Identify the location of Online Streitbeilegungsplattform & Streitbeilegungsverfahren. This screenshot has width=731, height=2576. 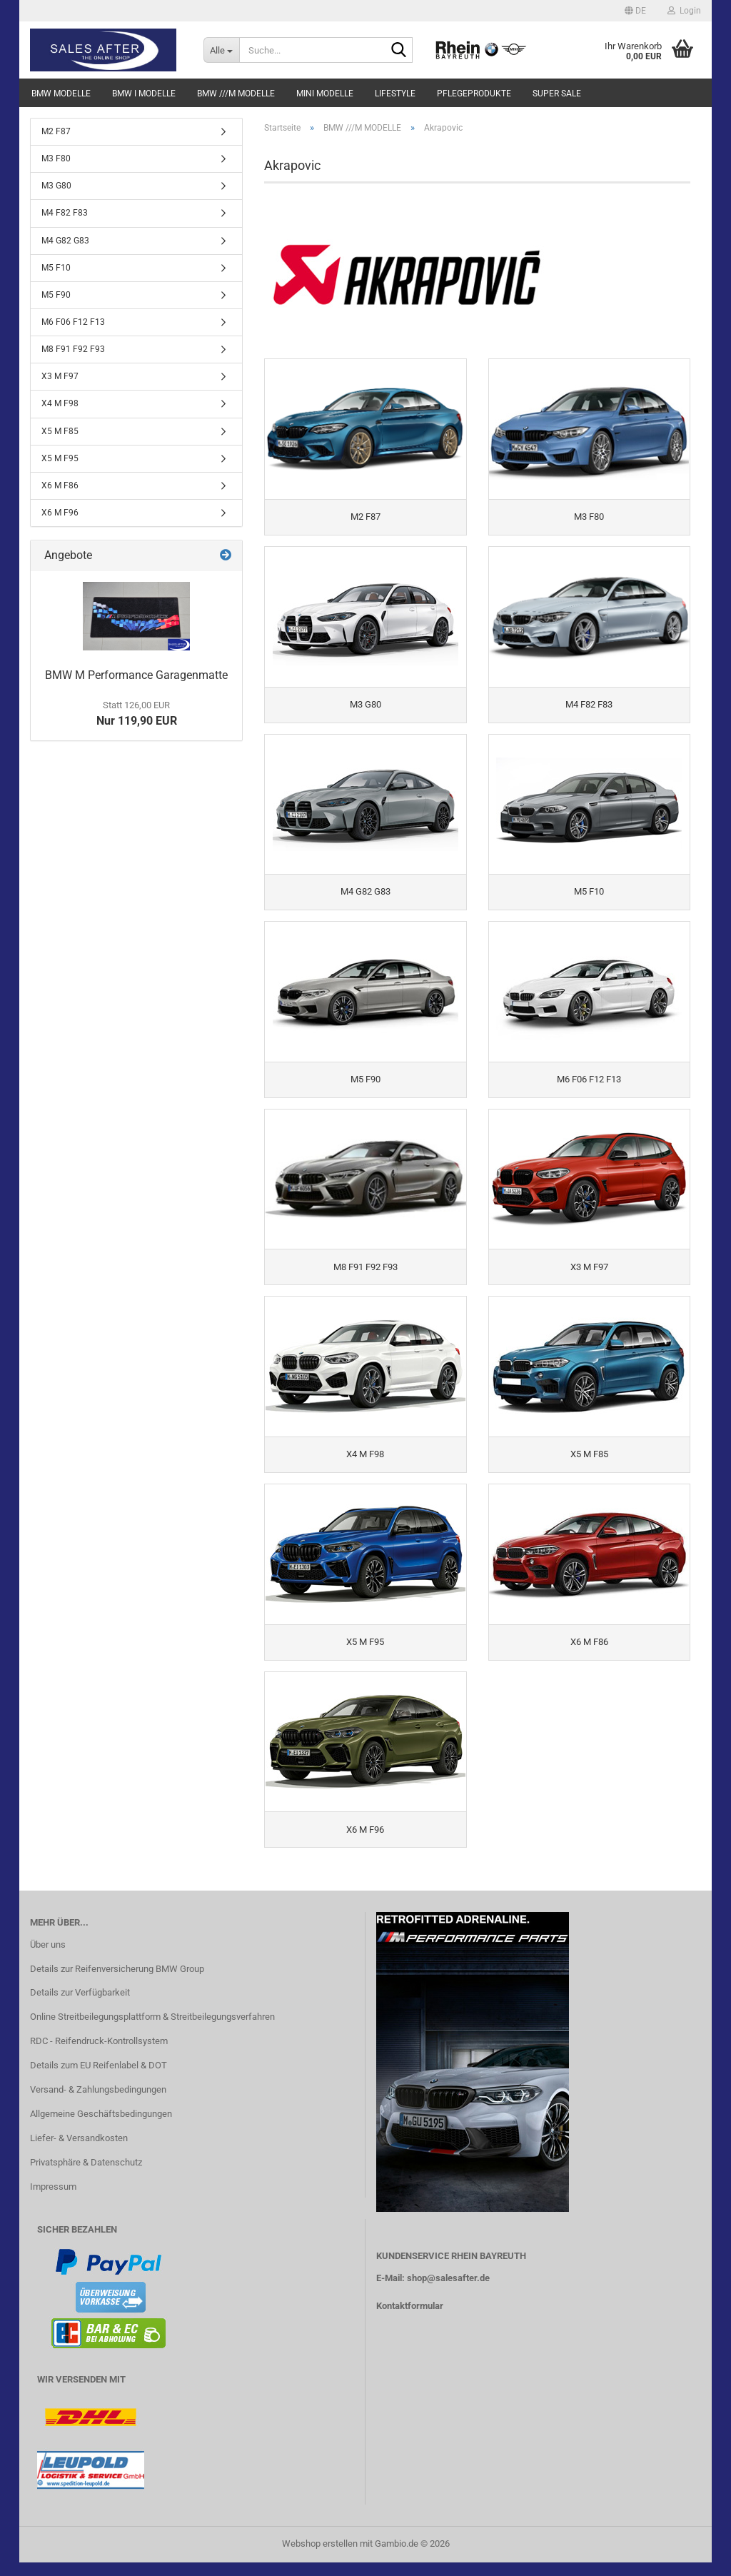
(152, 2030).